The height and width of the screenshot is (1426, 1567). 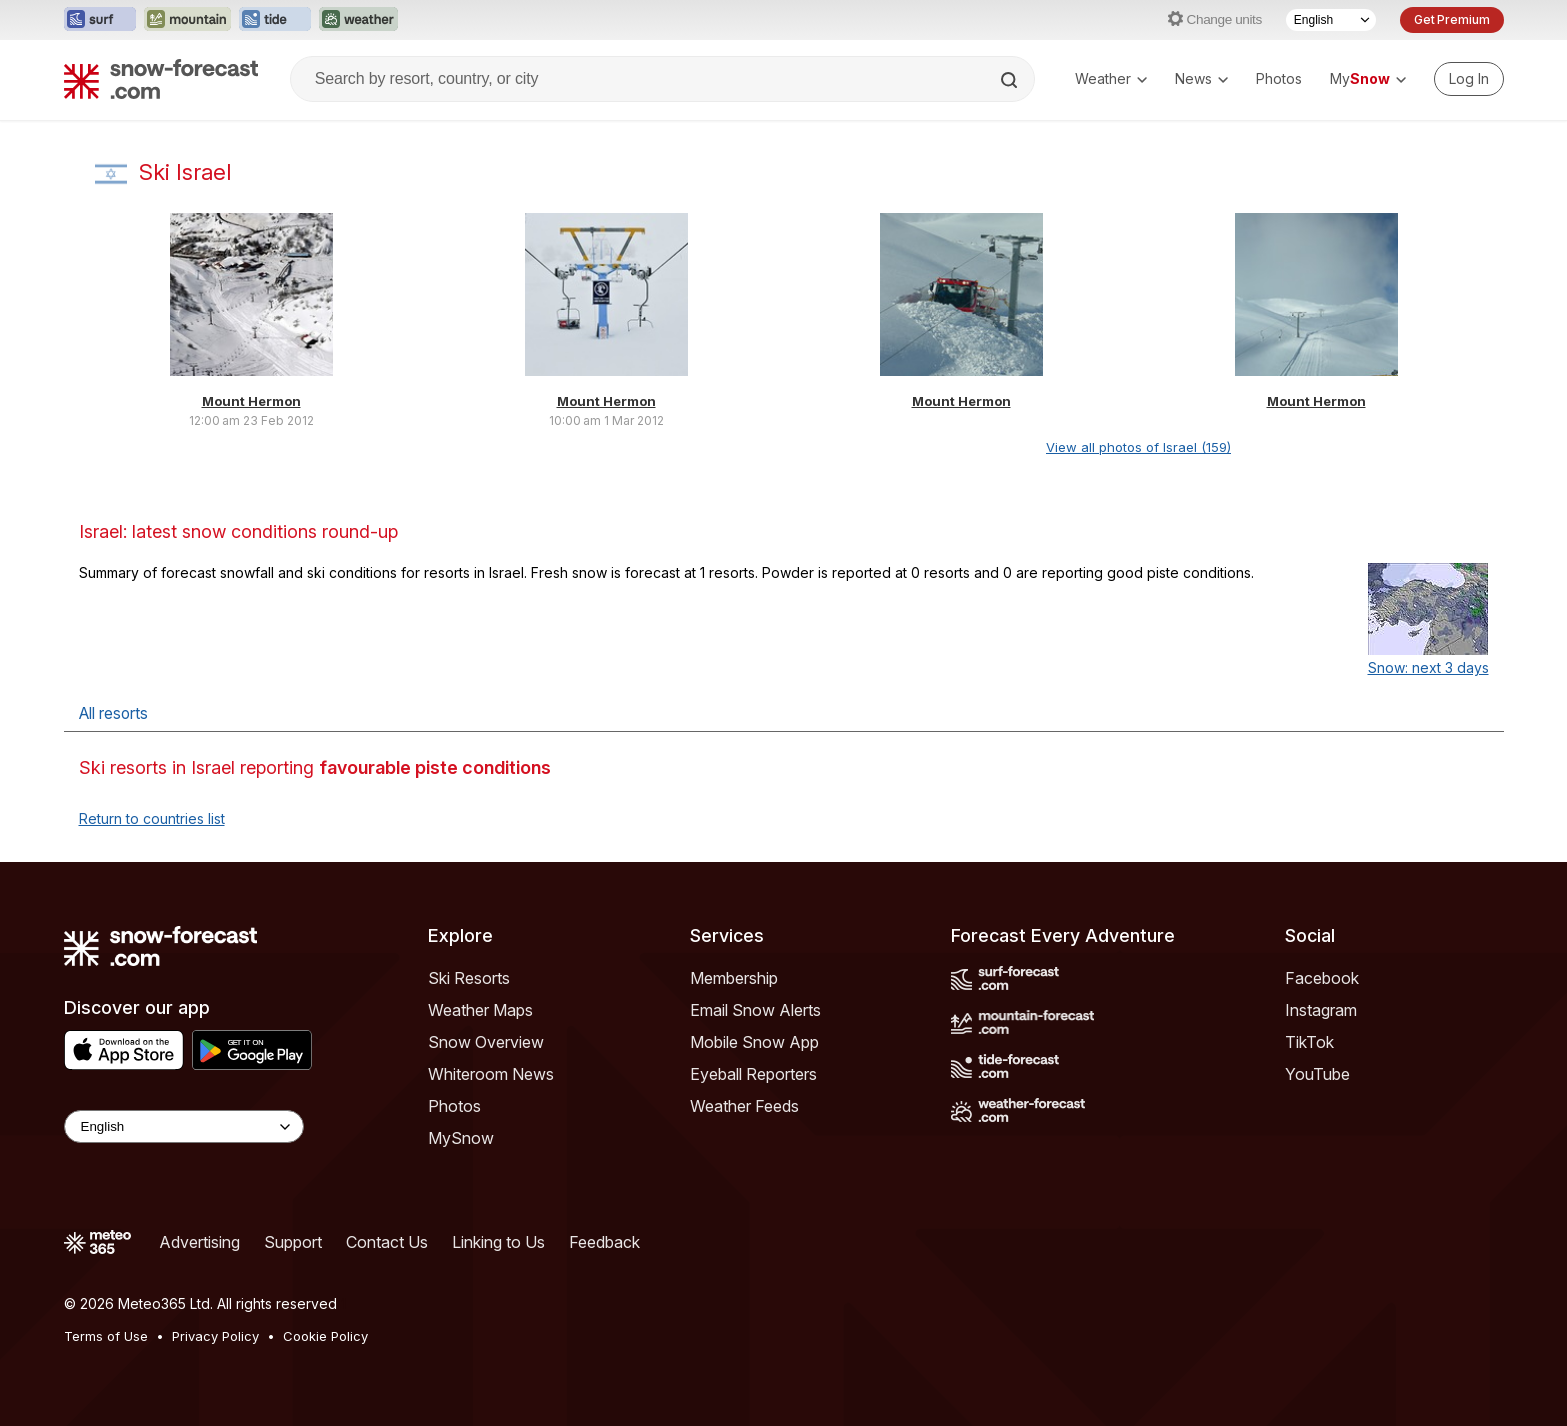 What do you see at coordinates (293, 1242) in the screenshot?
I see `Support` at bounding box center [293, 1242].